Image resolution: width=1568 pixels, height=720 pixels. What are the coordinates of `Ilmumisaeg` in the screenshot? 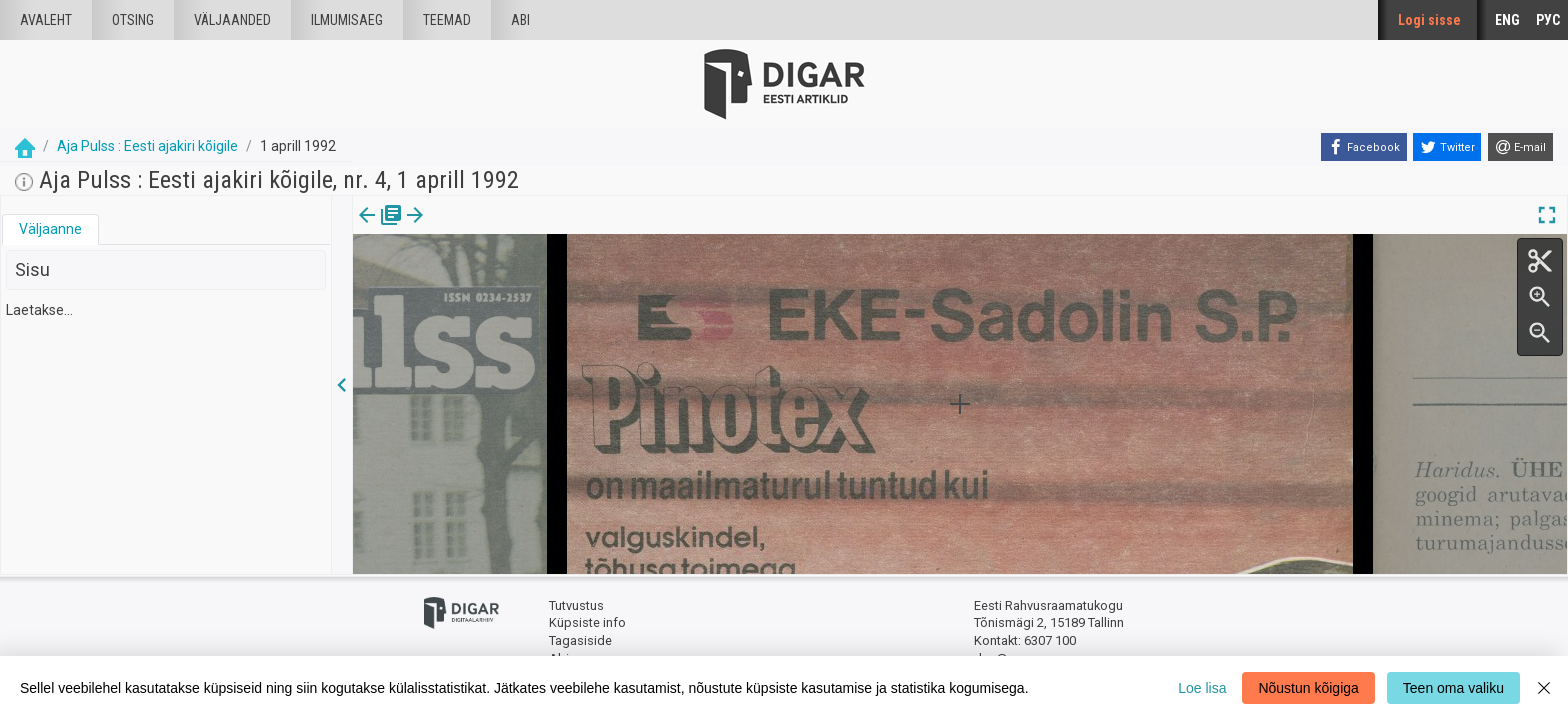 It's located at (347, 20).